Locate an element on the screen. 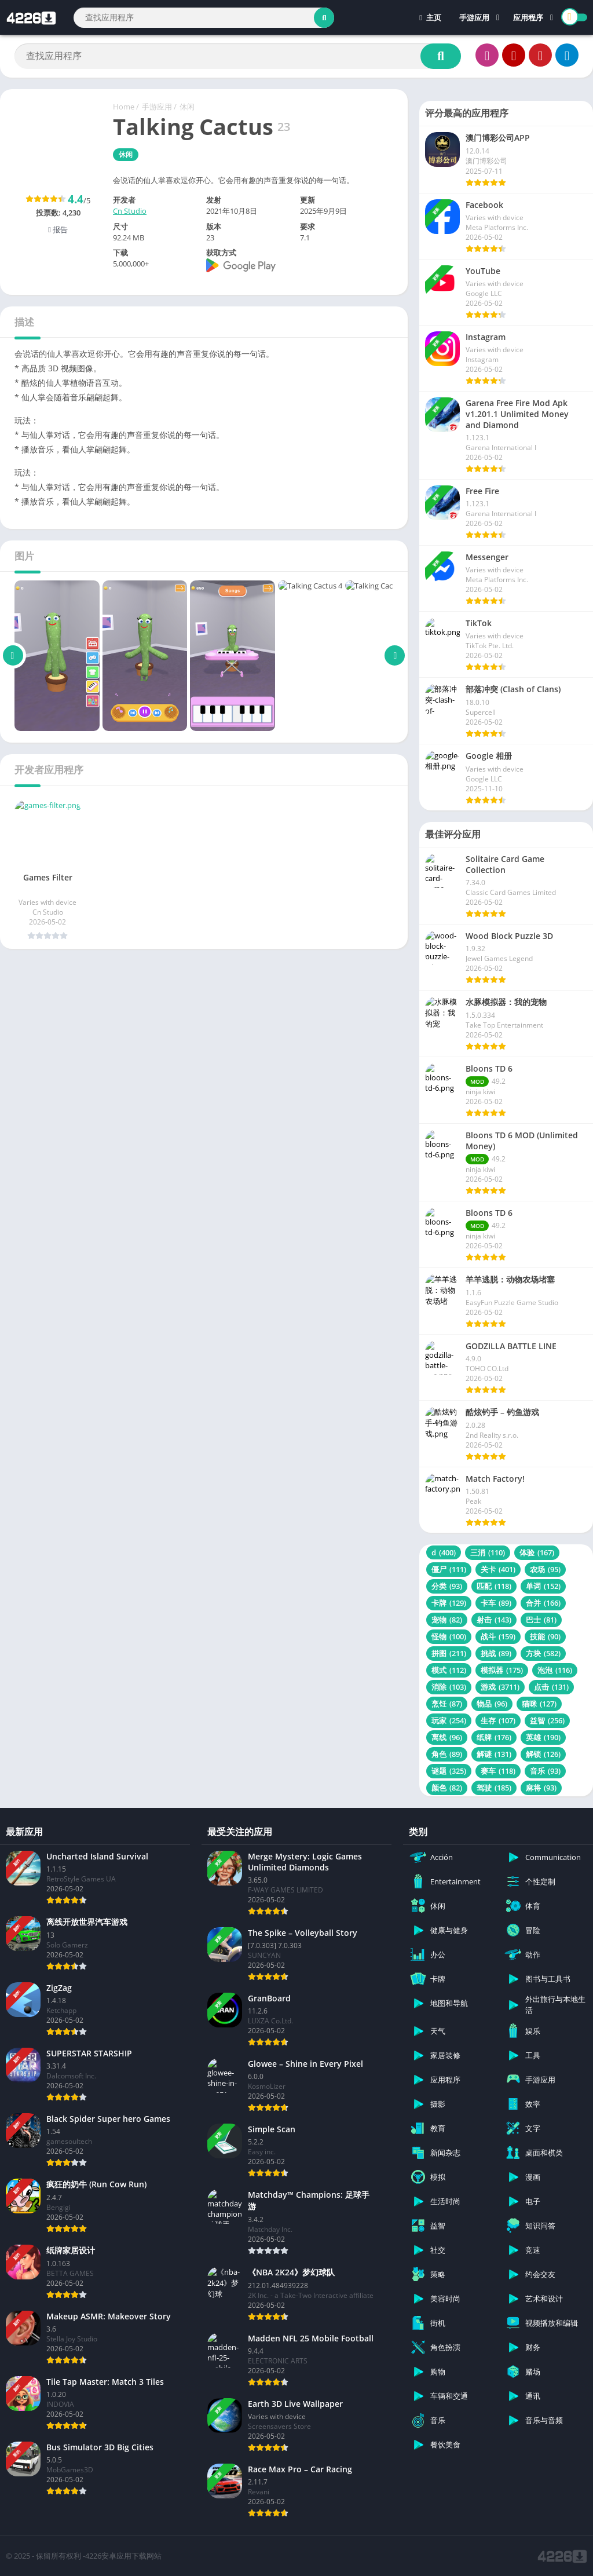  技能 [技能 (90 项)] is located at coordinates (545, 1636).